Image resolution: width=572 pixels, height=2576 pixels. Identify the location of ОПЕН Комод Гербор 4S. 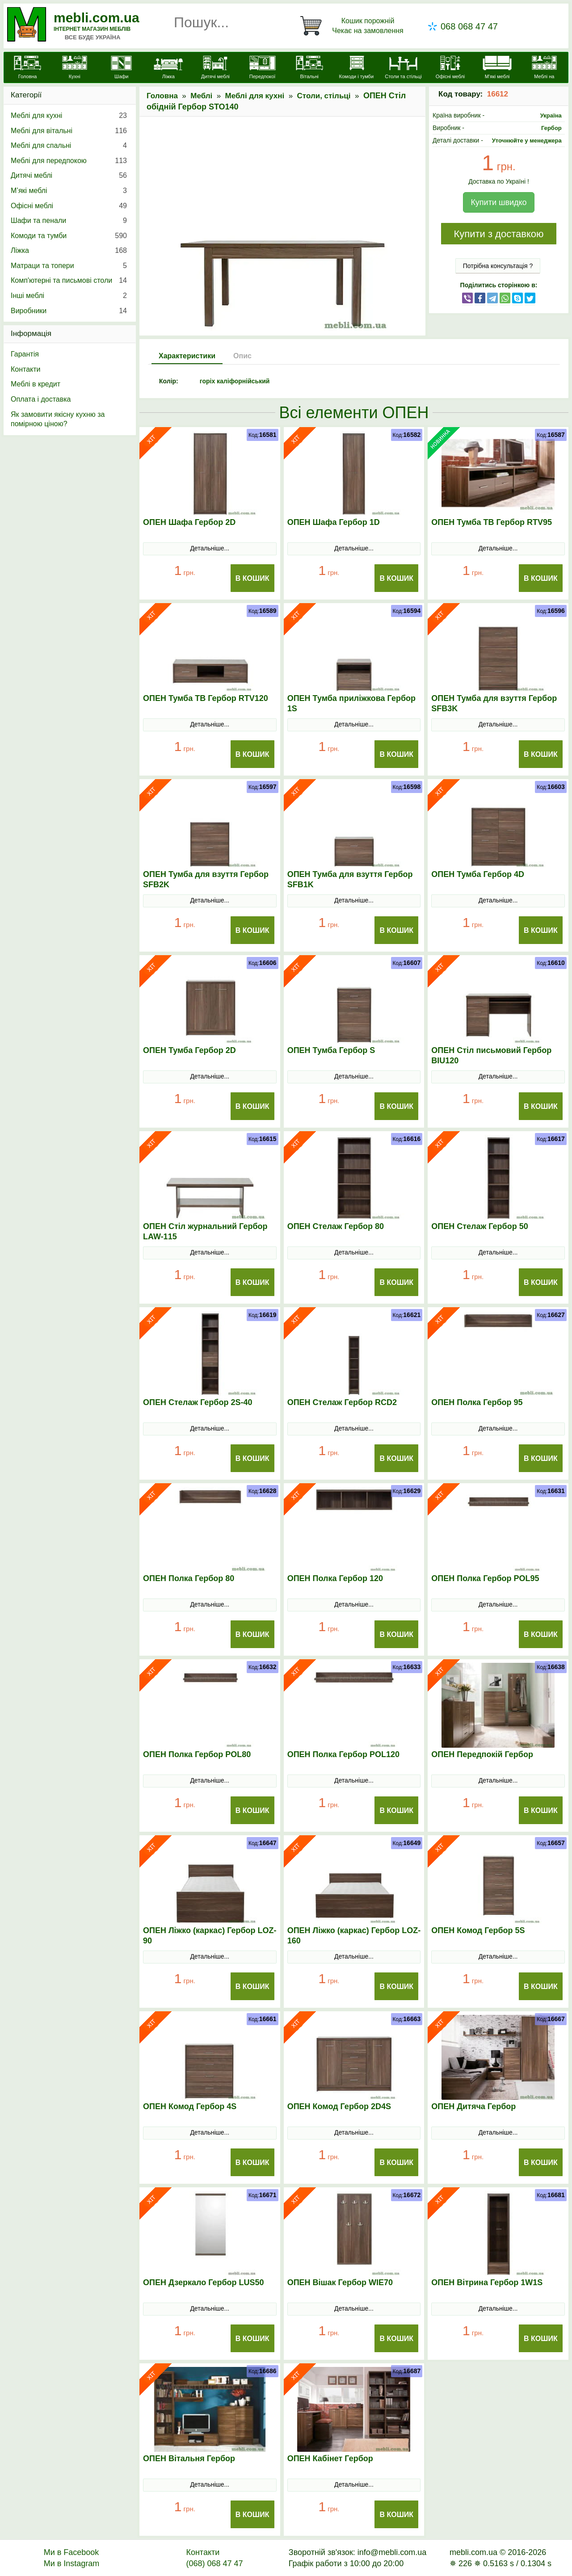
(189, 2106).